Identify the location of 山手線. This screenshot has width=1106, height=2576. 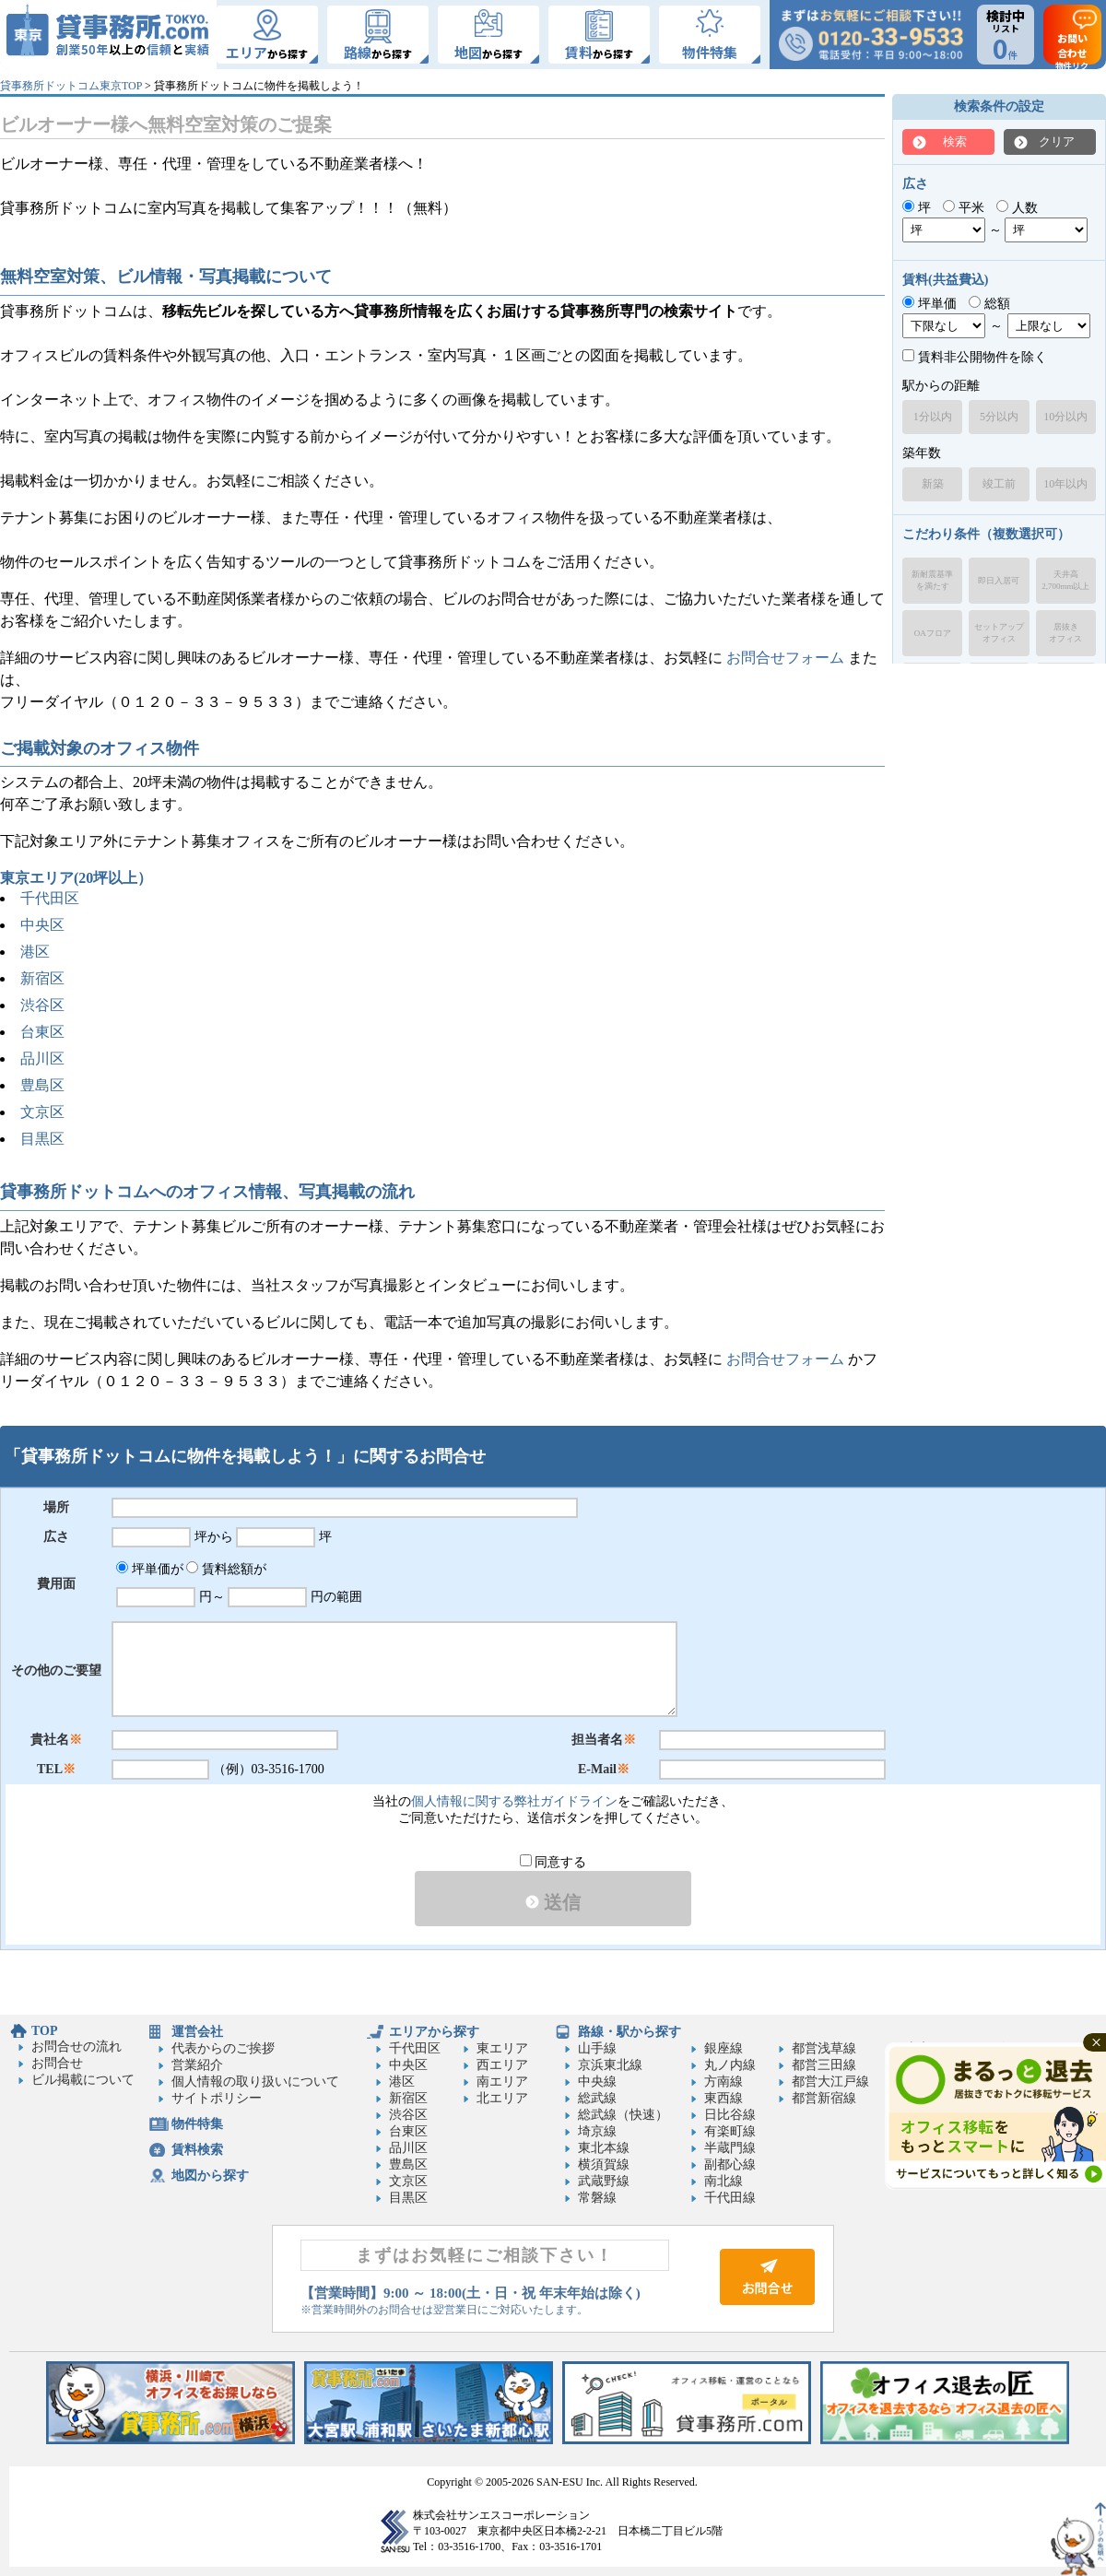
(597, 2048).